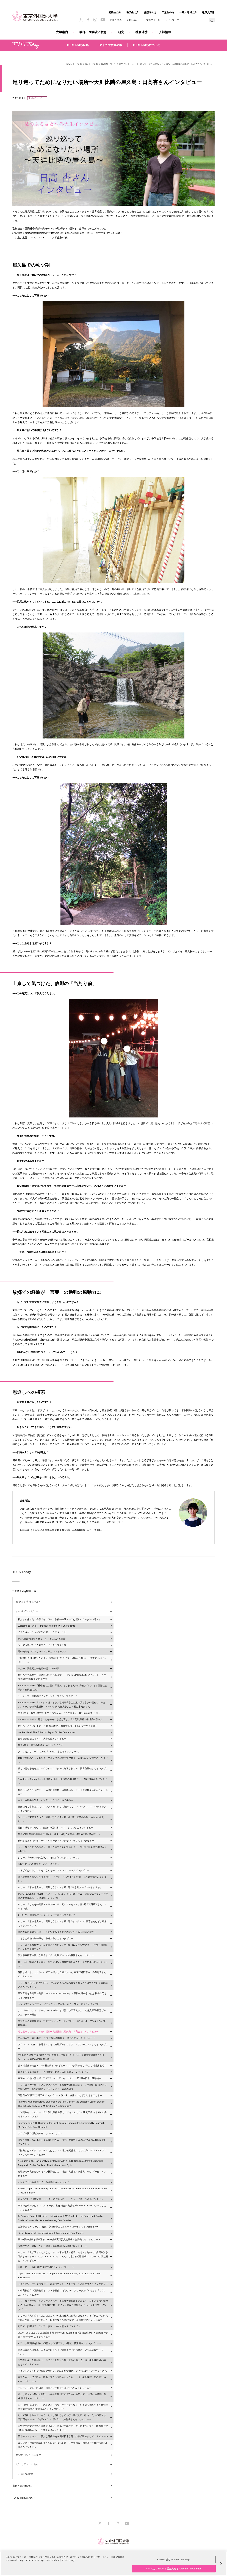 The height and width of the screenshot is (2576, 227). I want to click on Humans of TUFS 「ペルシア語・イラン地域専攻学生の主体的な学びの場をつくりたい」イラン研究学生機構（J-SOIS）田代智恵子さん・村山木乃実さん, so click(61, 1704).